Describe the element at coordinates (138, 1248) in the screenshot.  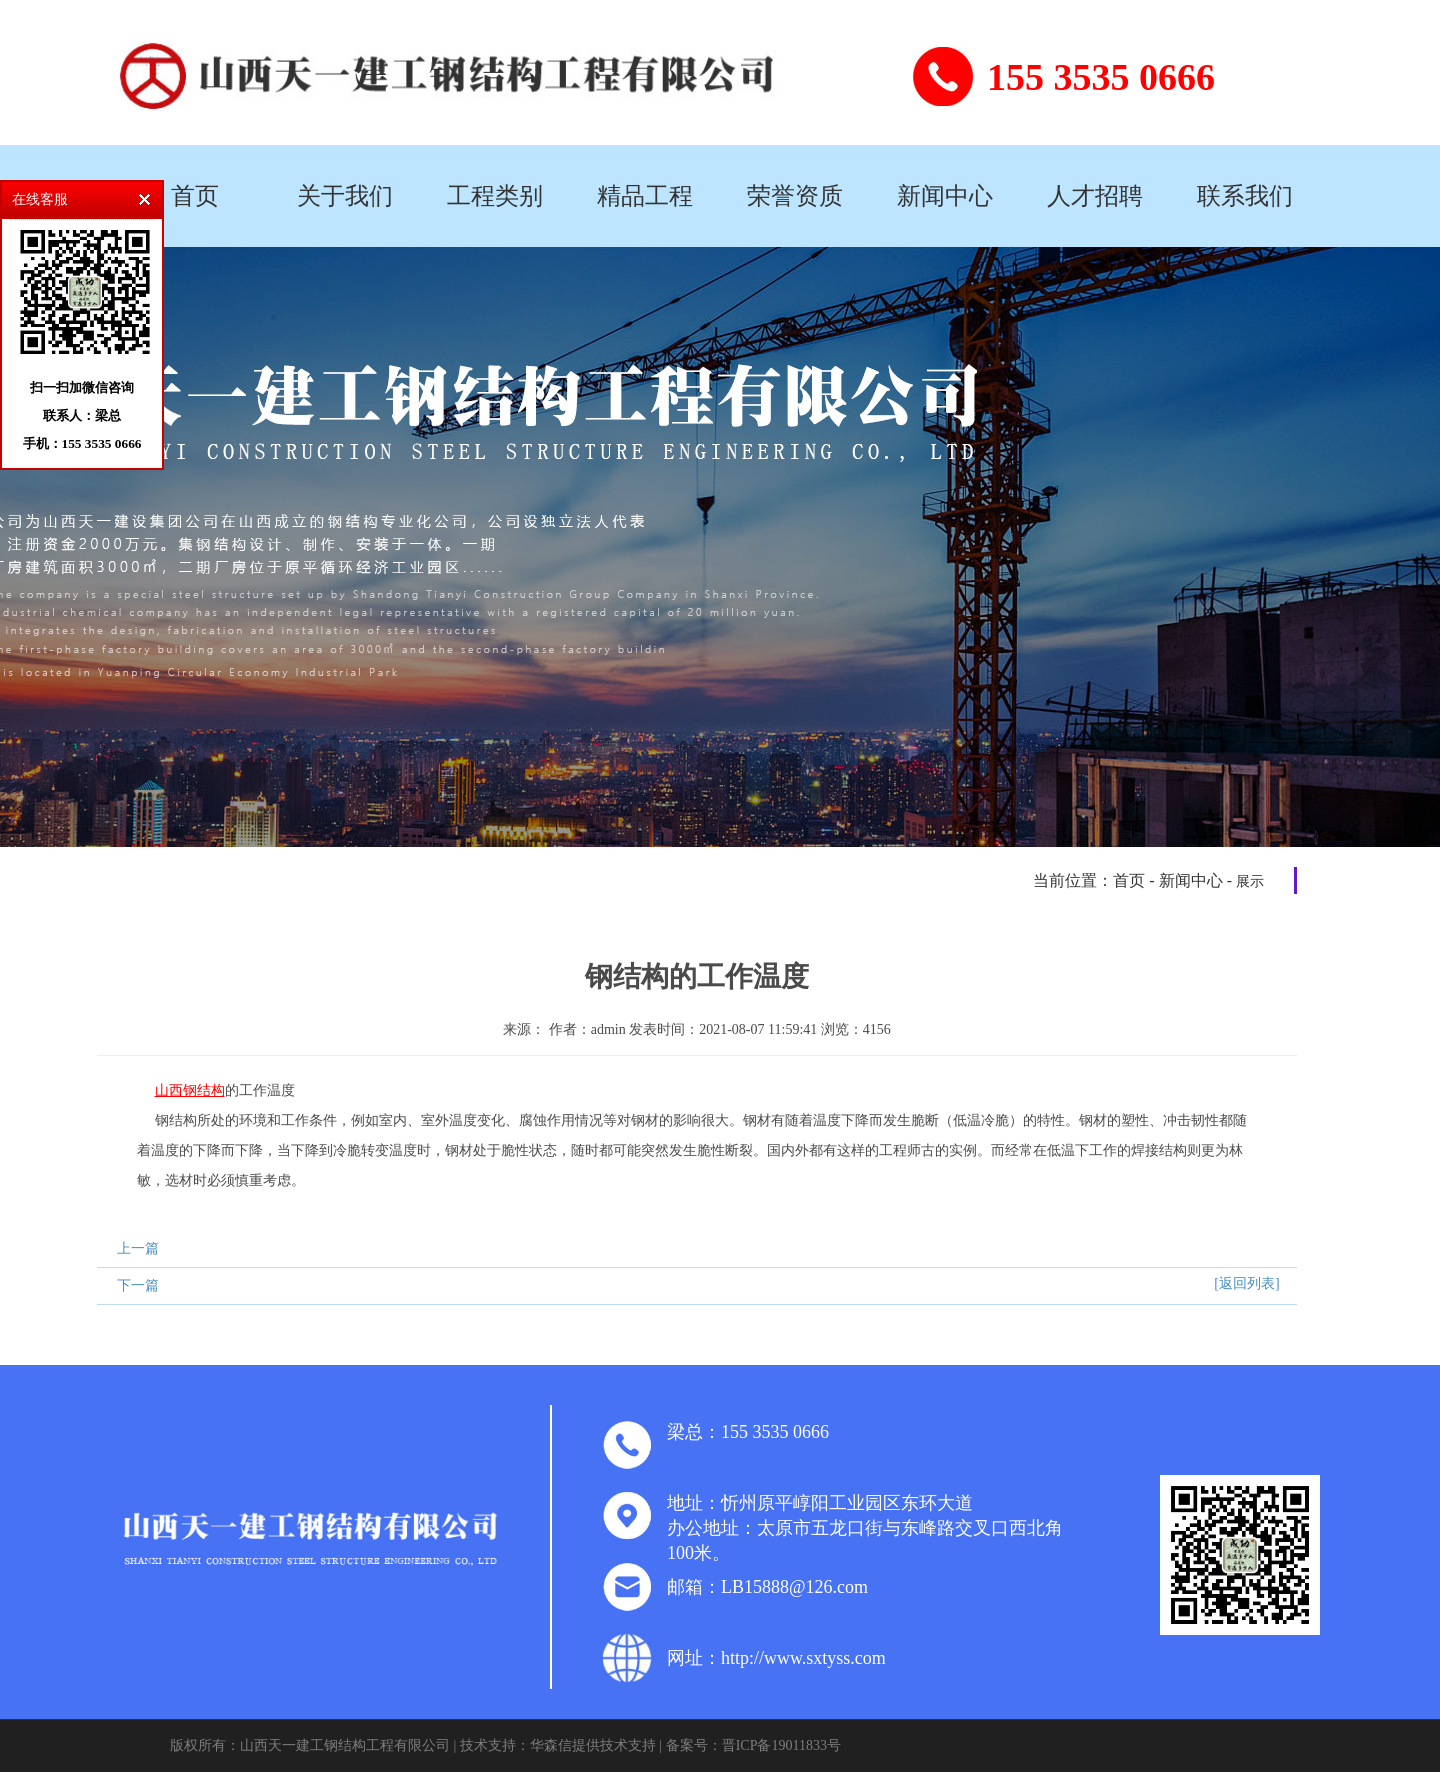
I see `上一篇` at that location.